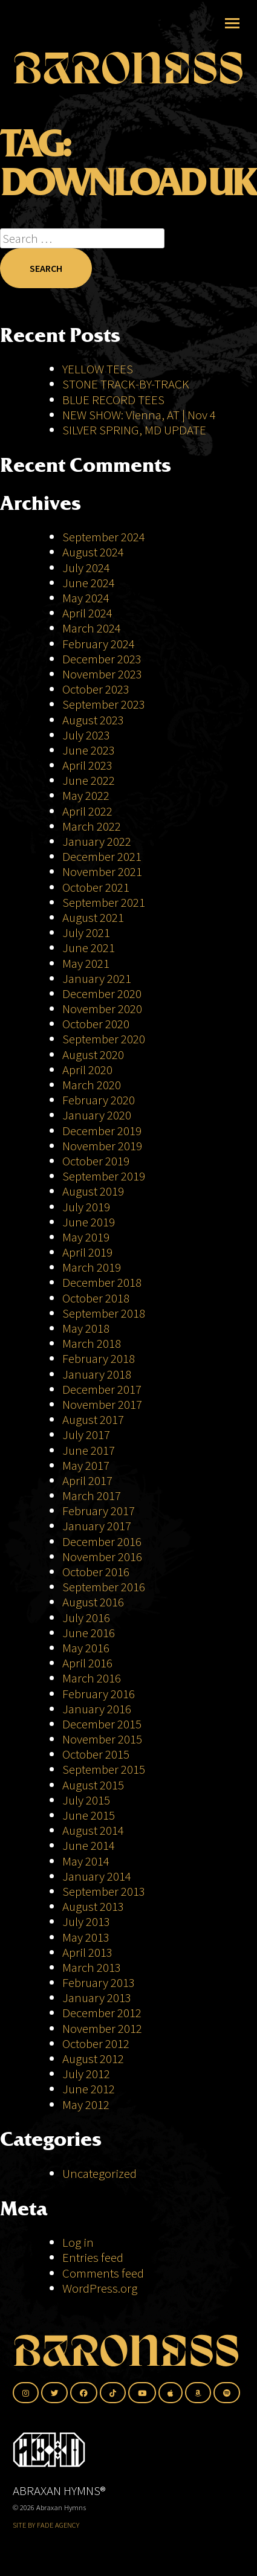 This screenshot has height=2576, width=257. Describe the element at coordinates (95, 1754) in the screenshot. I see `October 2015` at that location.